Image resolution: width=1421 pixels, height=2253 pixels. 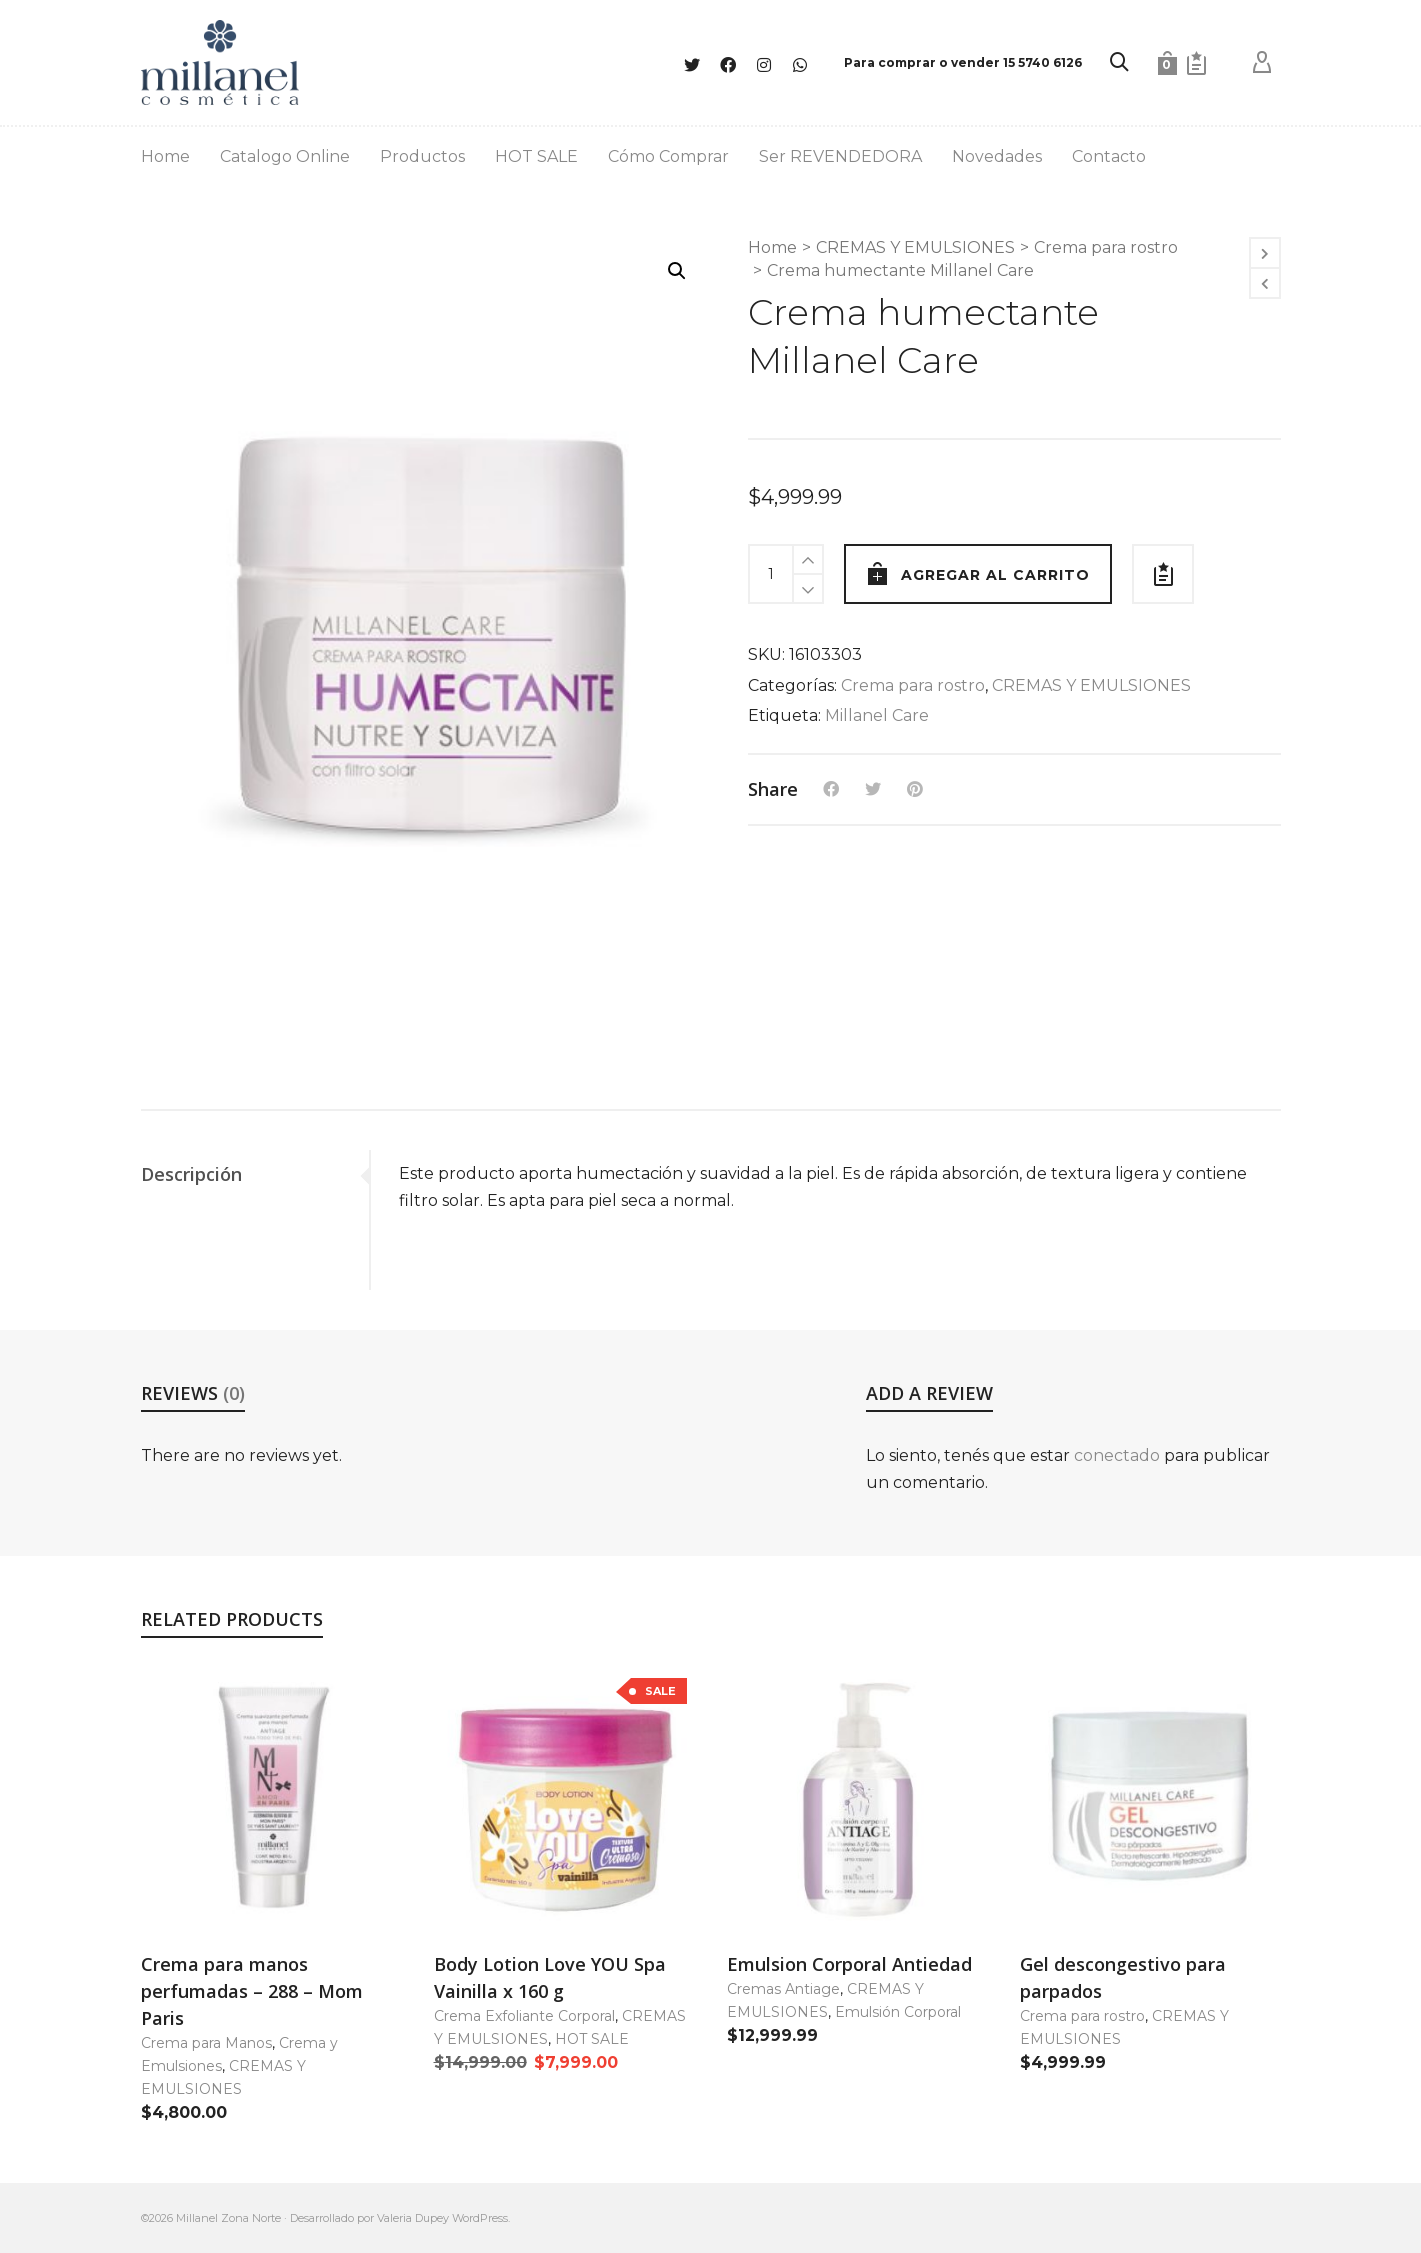 I want to click on Millanel Care, so click(x=877, y=715).